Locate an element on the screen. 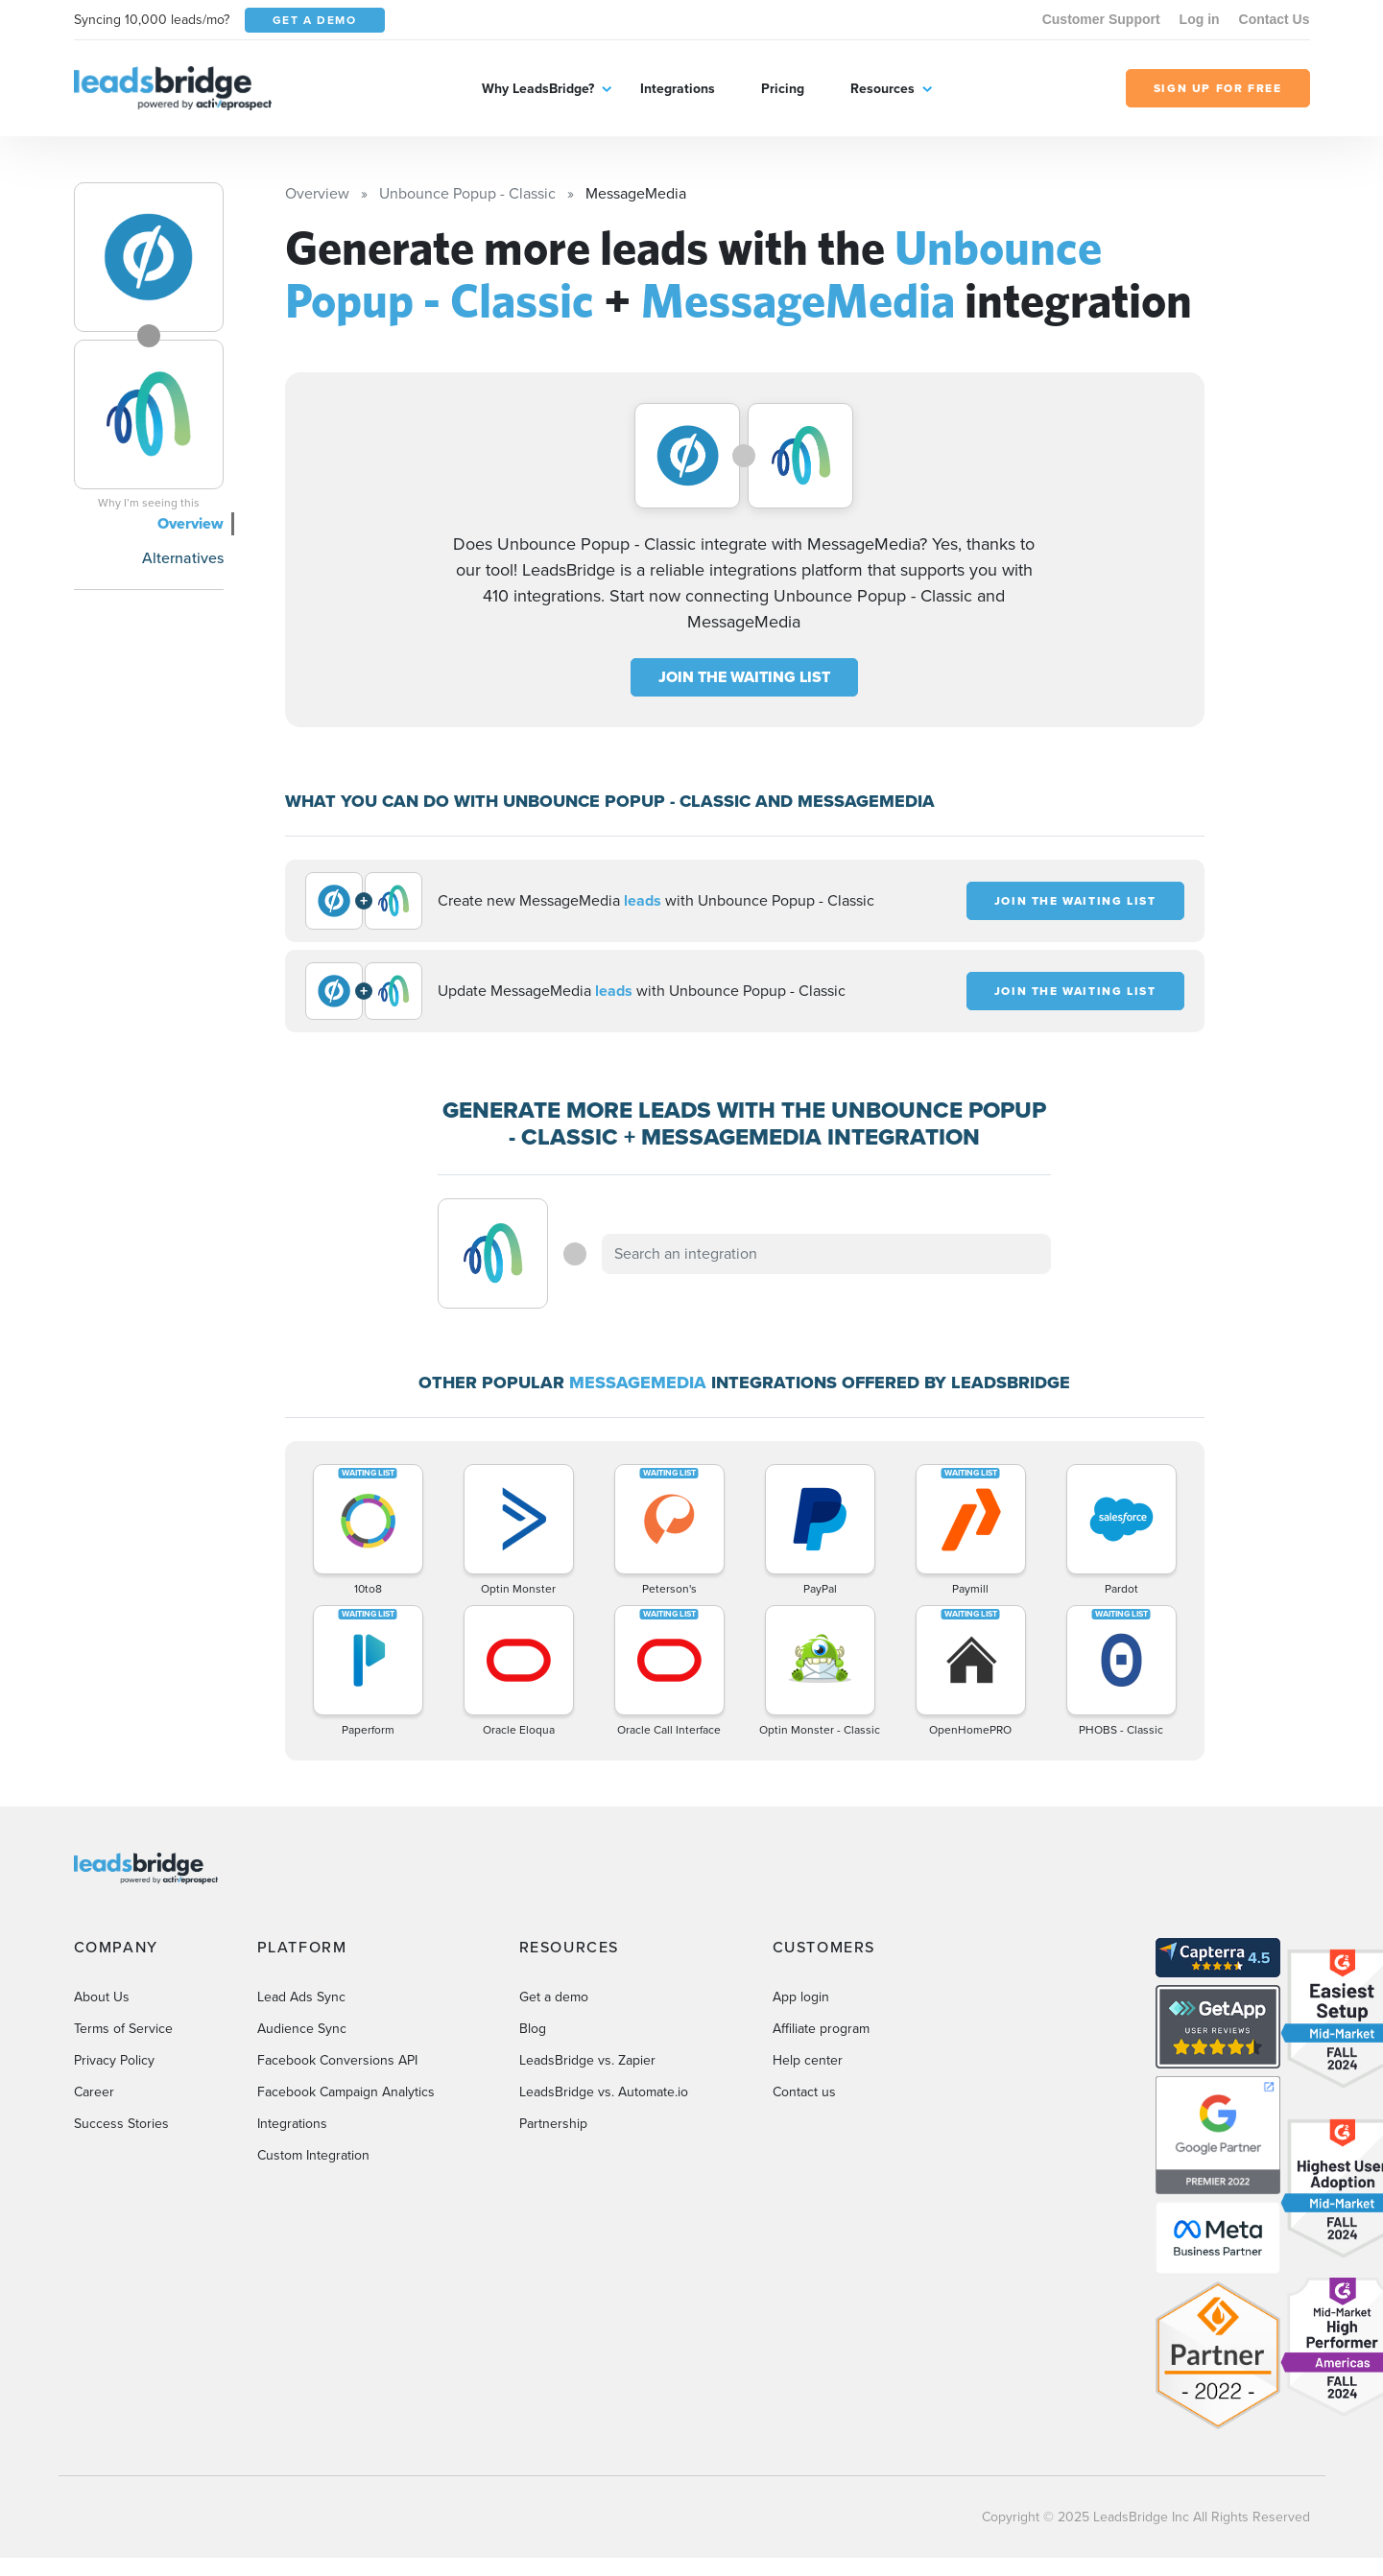  Integrations is located at coordinates (677, 89).